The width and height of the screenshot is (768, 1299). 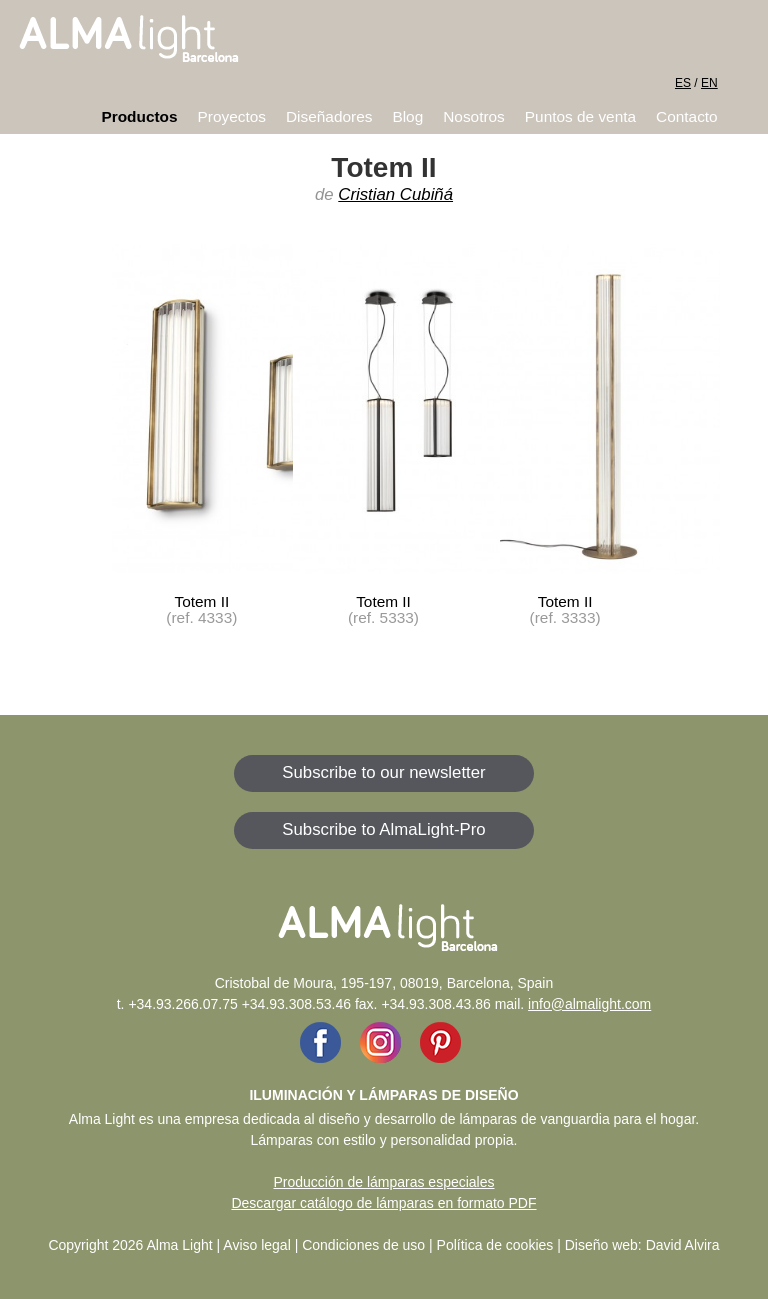 I want to click on Contacto, so click(x=687, y=116).